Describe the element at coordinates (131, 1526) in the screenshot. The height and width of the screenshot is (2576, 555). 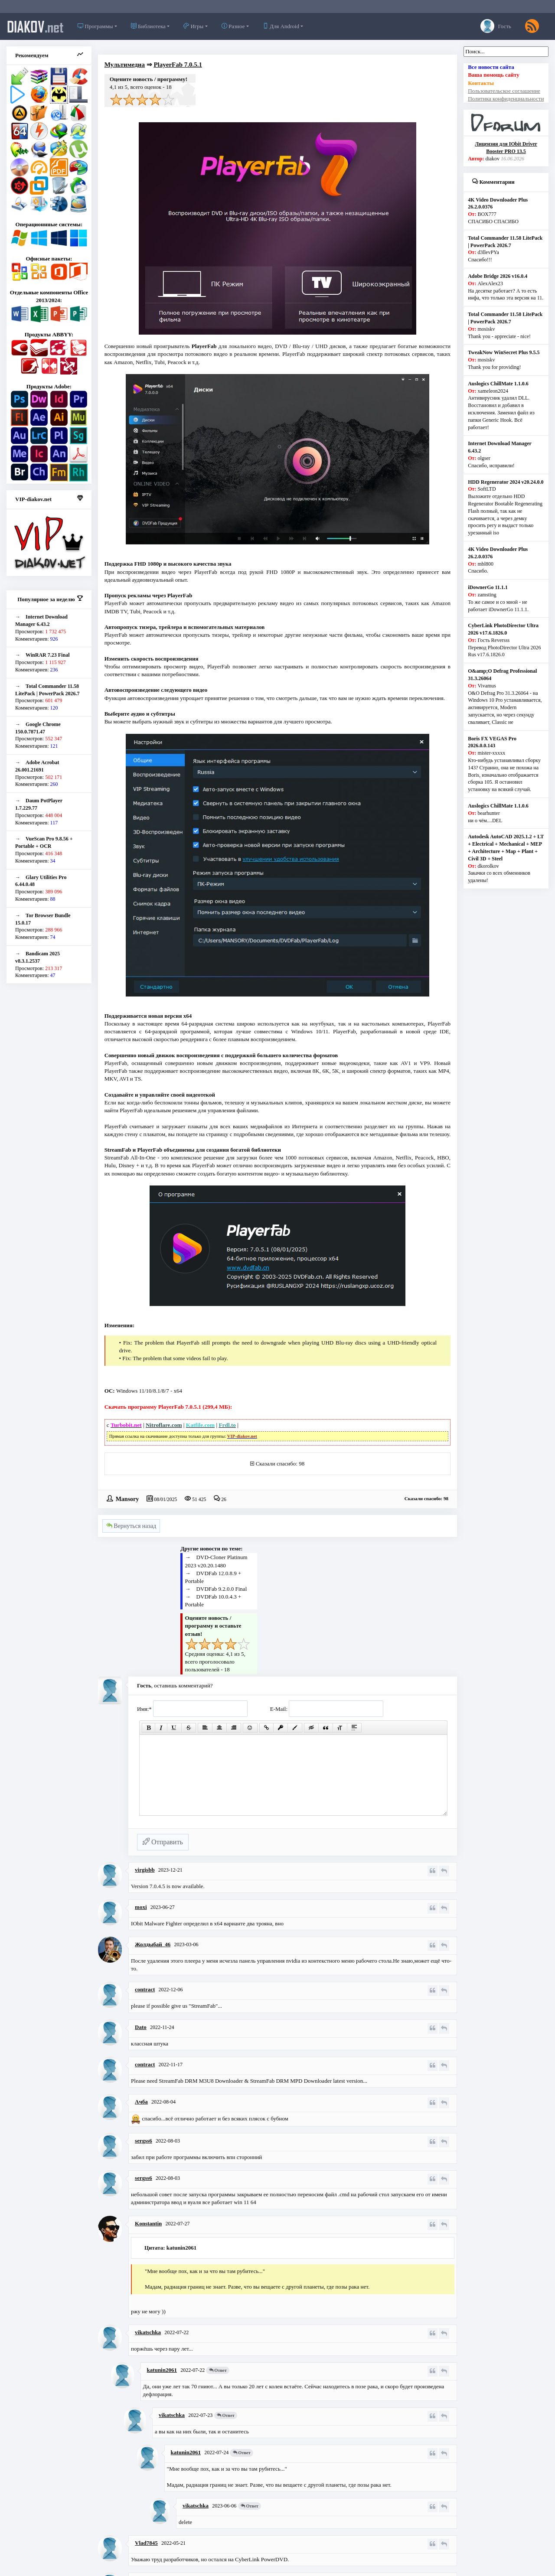
I see `Вернуться назад` at that location.